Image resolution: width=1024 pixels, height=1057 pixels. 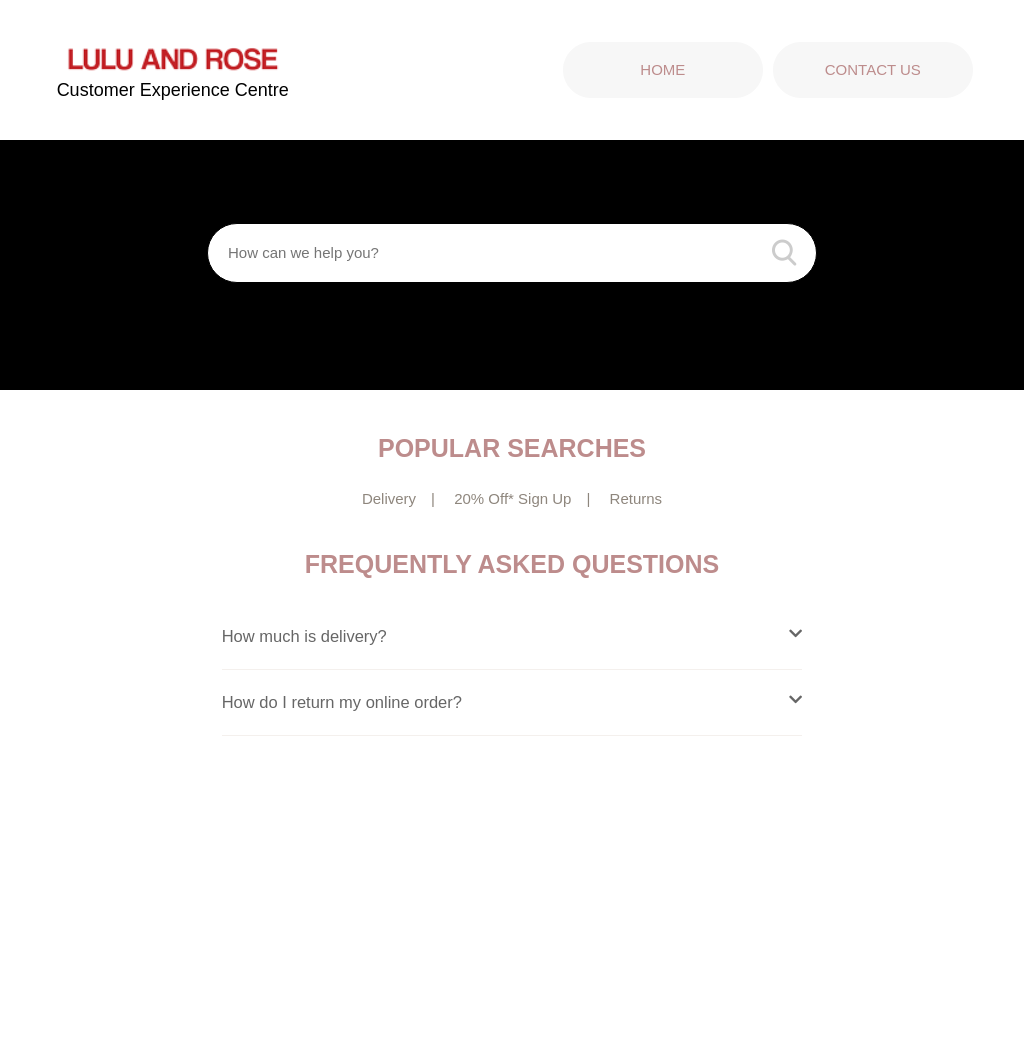 I want to click on Home, so click(x=662, y=69).